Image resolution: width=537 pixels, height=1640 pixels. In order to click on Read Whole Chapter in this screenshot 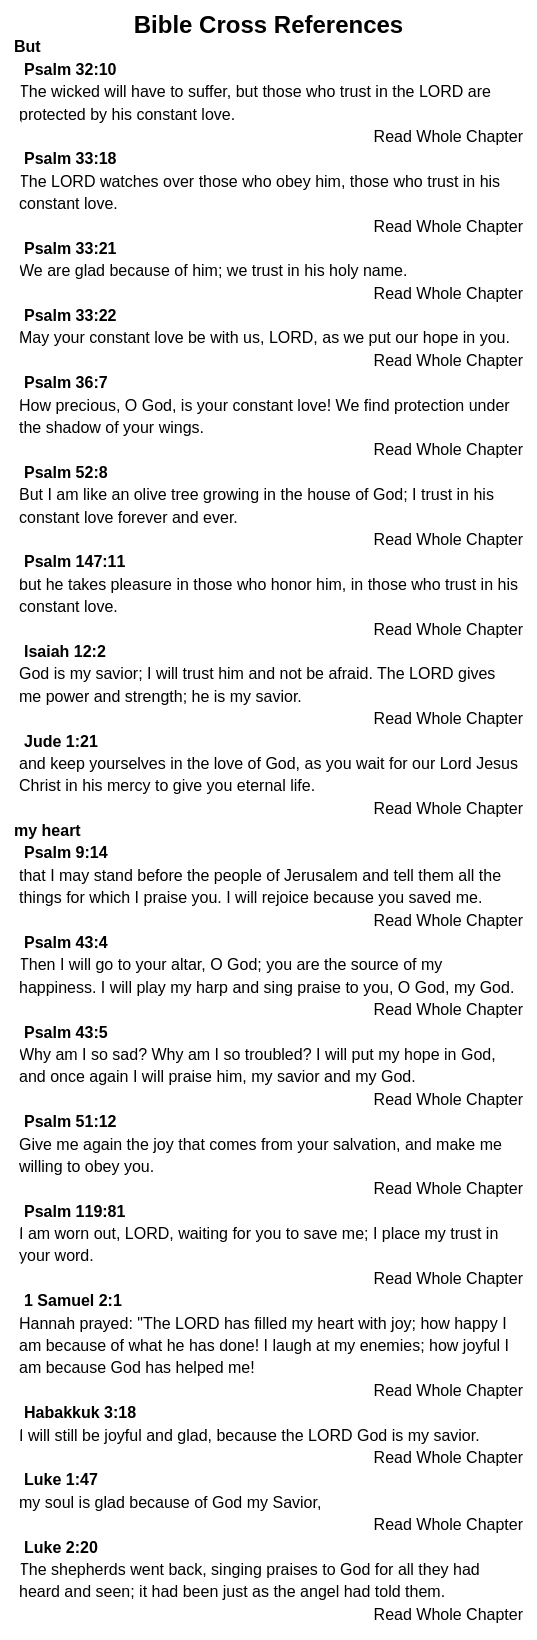, I will do `click(448, 136)`.